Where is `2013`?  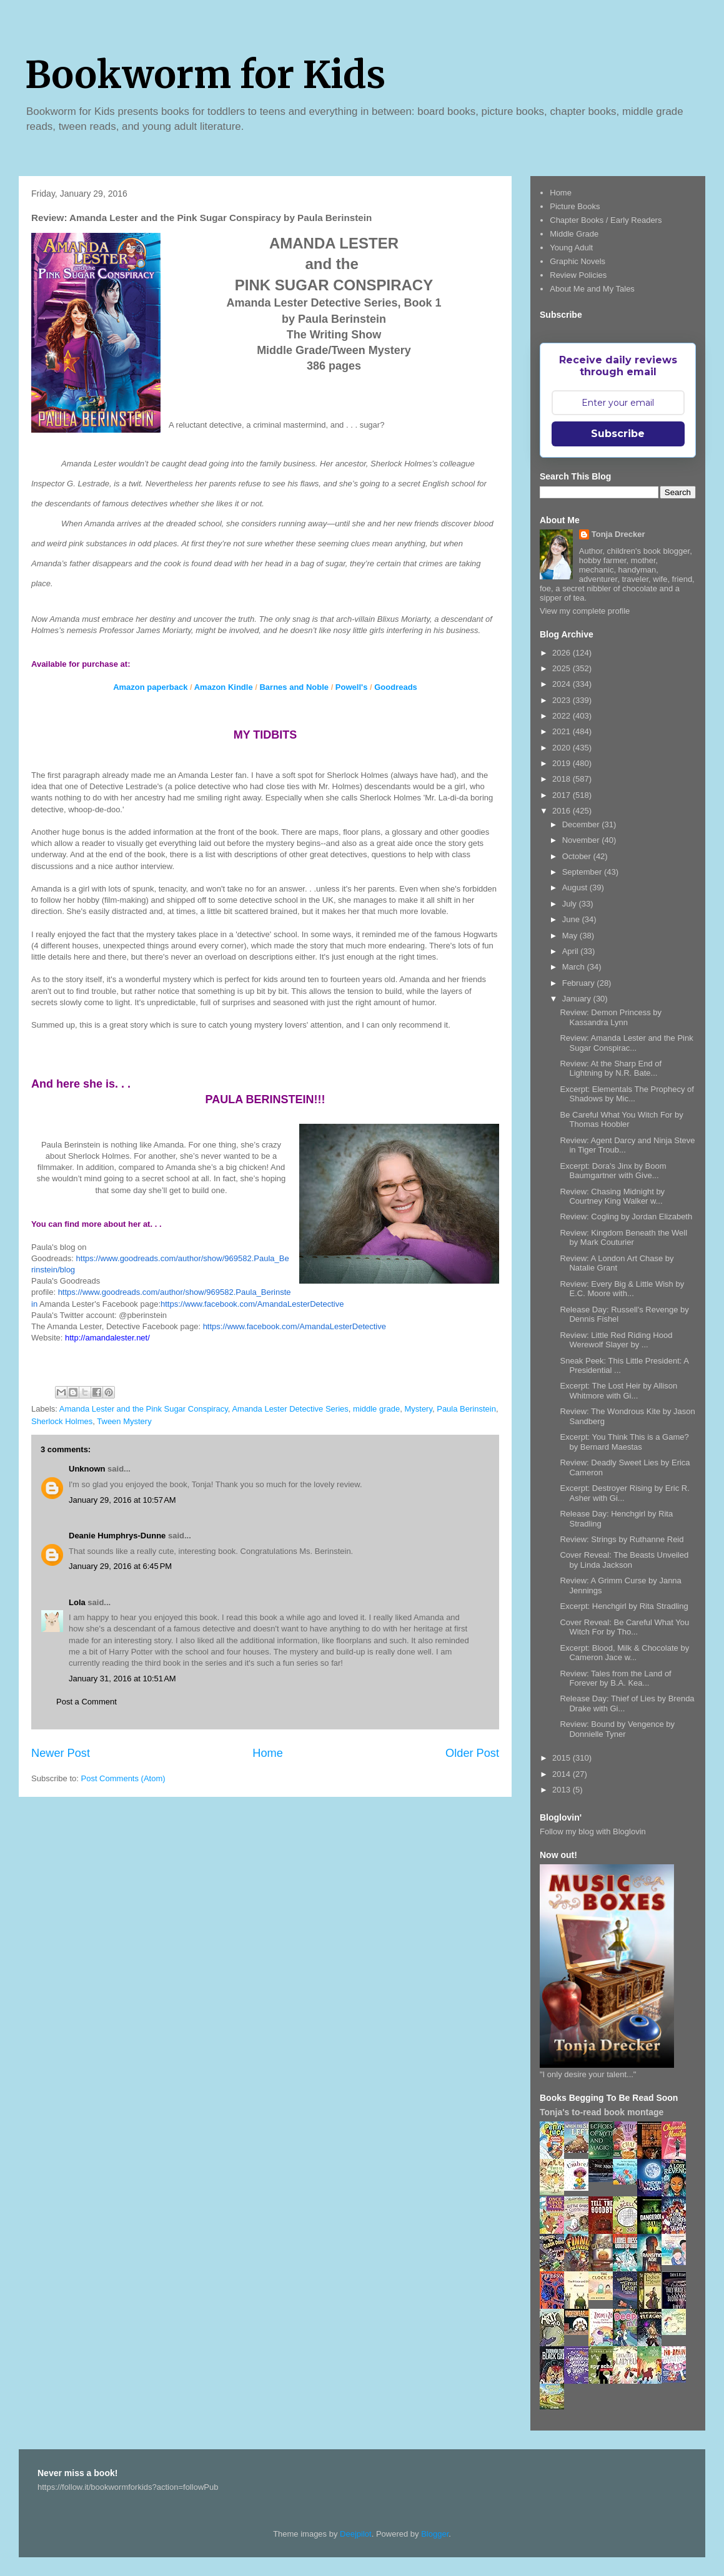 2013 is located at coordinates (562, 1789).